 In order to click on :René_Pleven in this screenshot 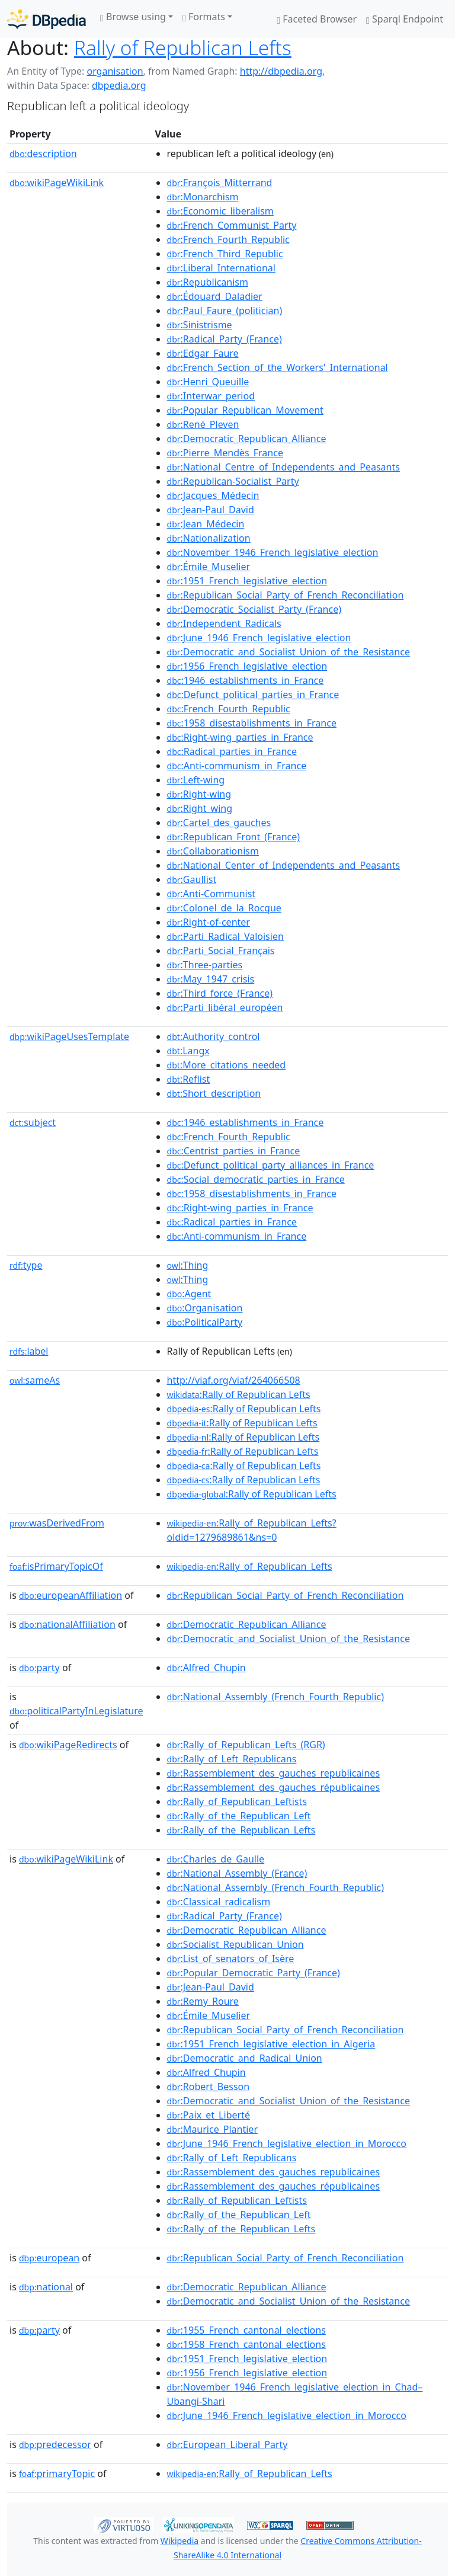, I will do `click(203, 424)`.